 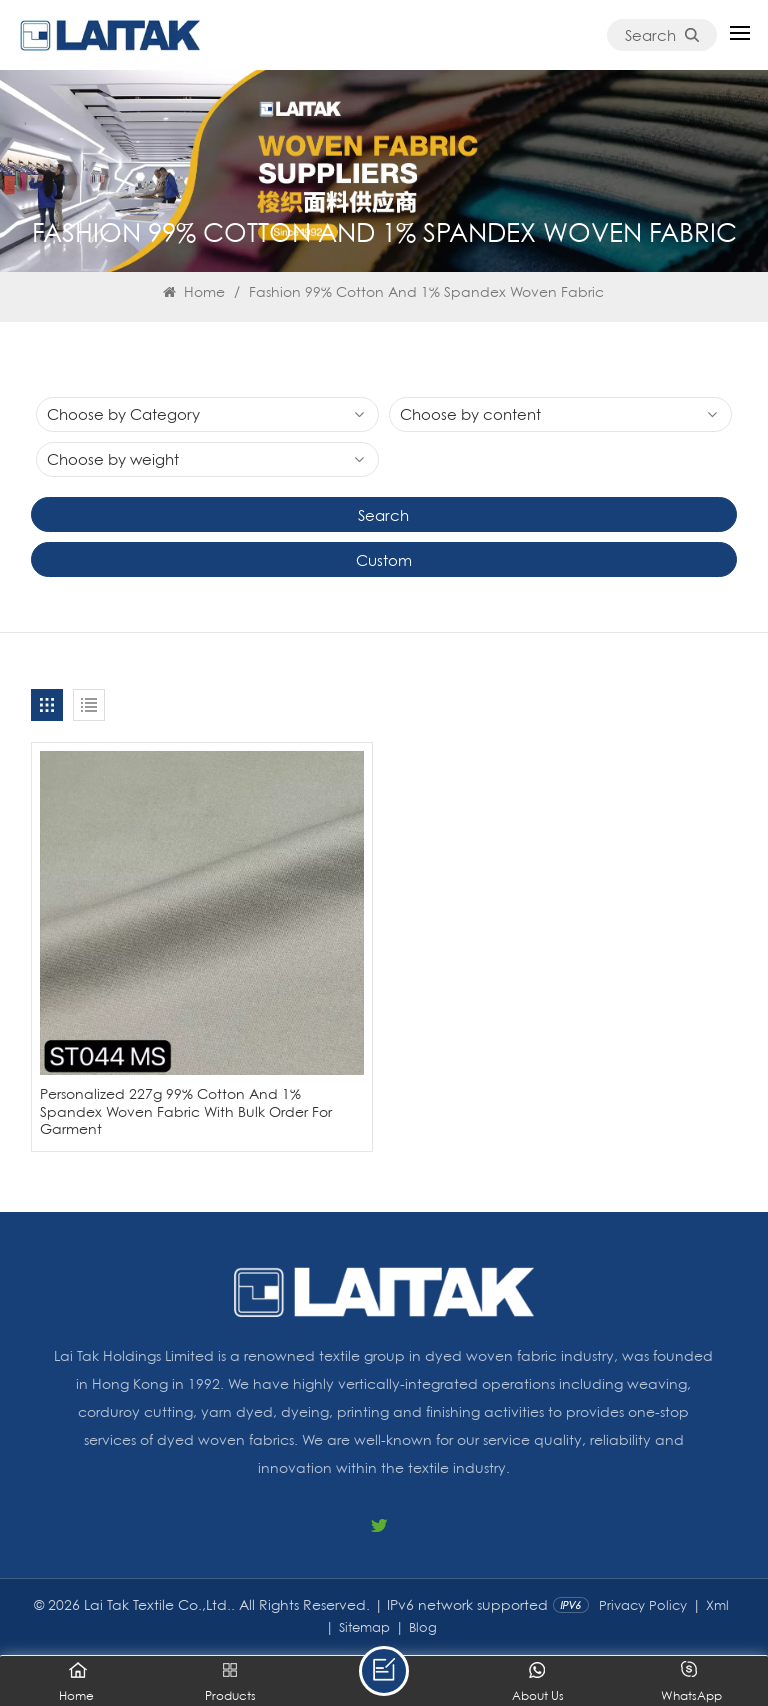 I want to click on Search, so click(x=662, y=35).